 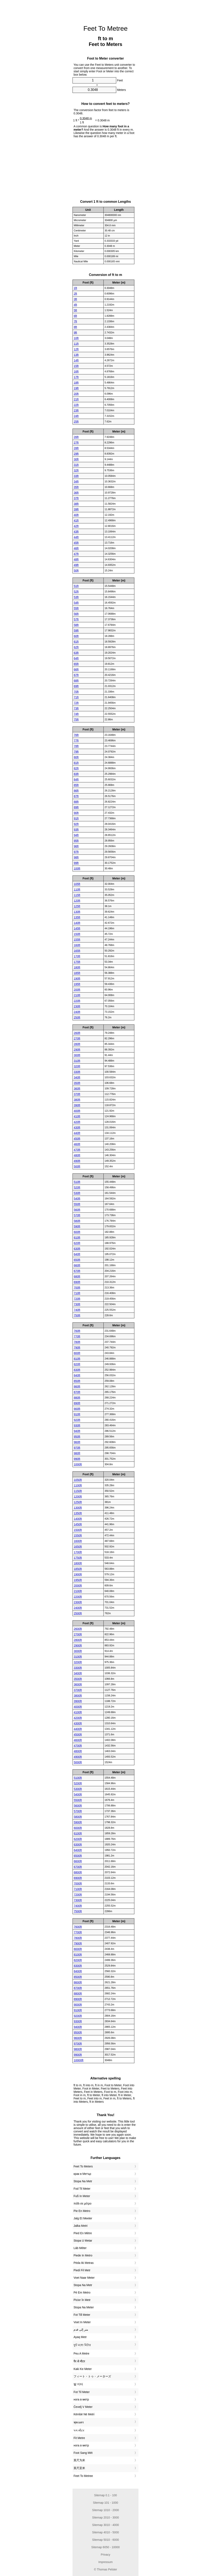 I want to click on 780ft, so click(x=77, y=1341).